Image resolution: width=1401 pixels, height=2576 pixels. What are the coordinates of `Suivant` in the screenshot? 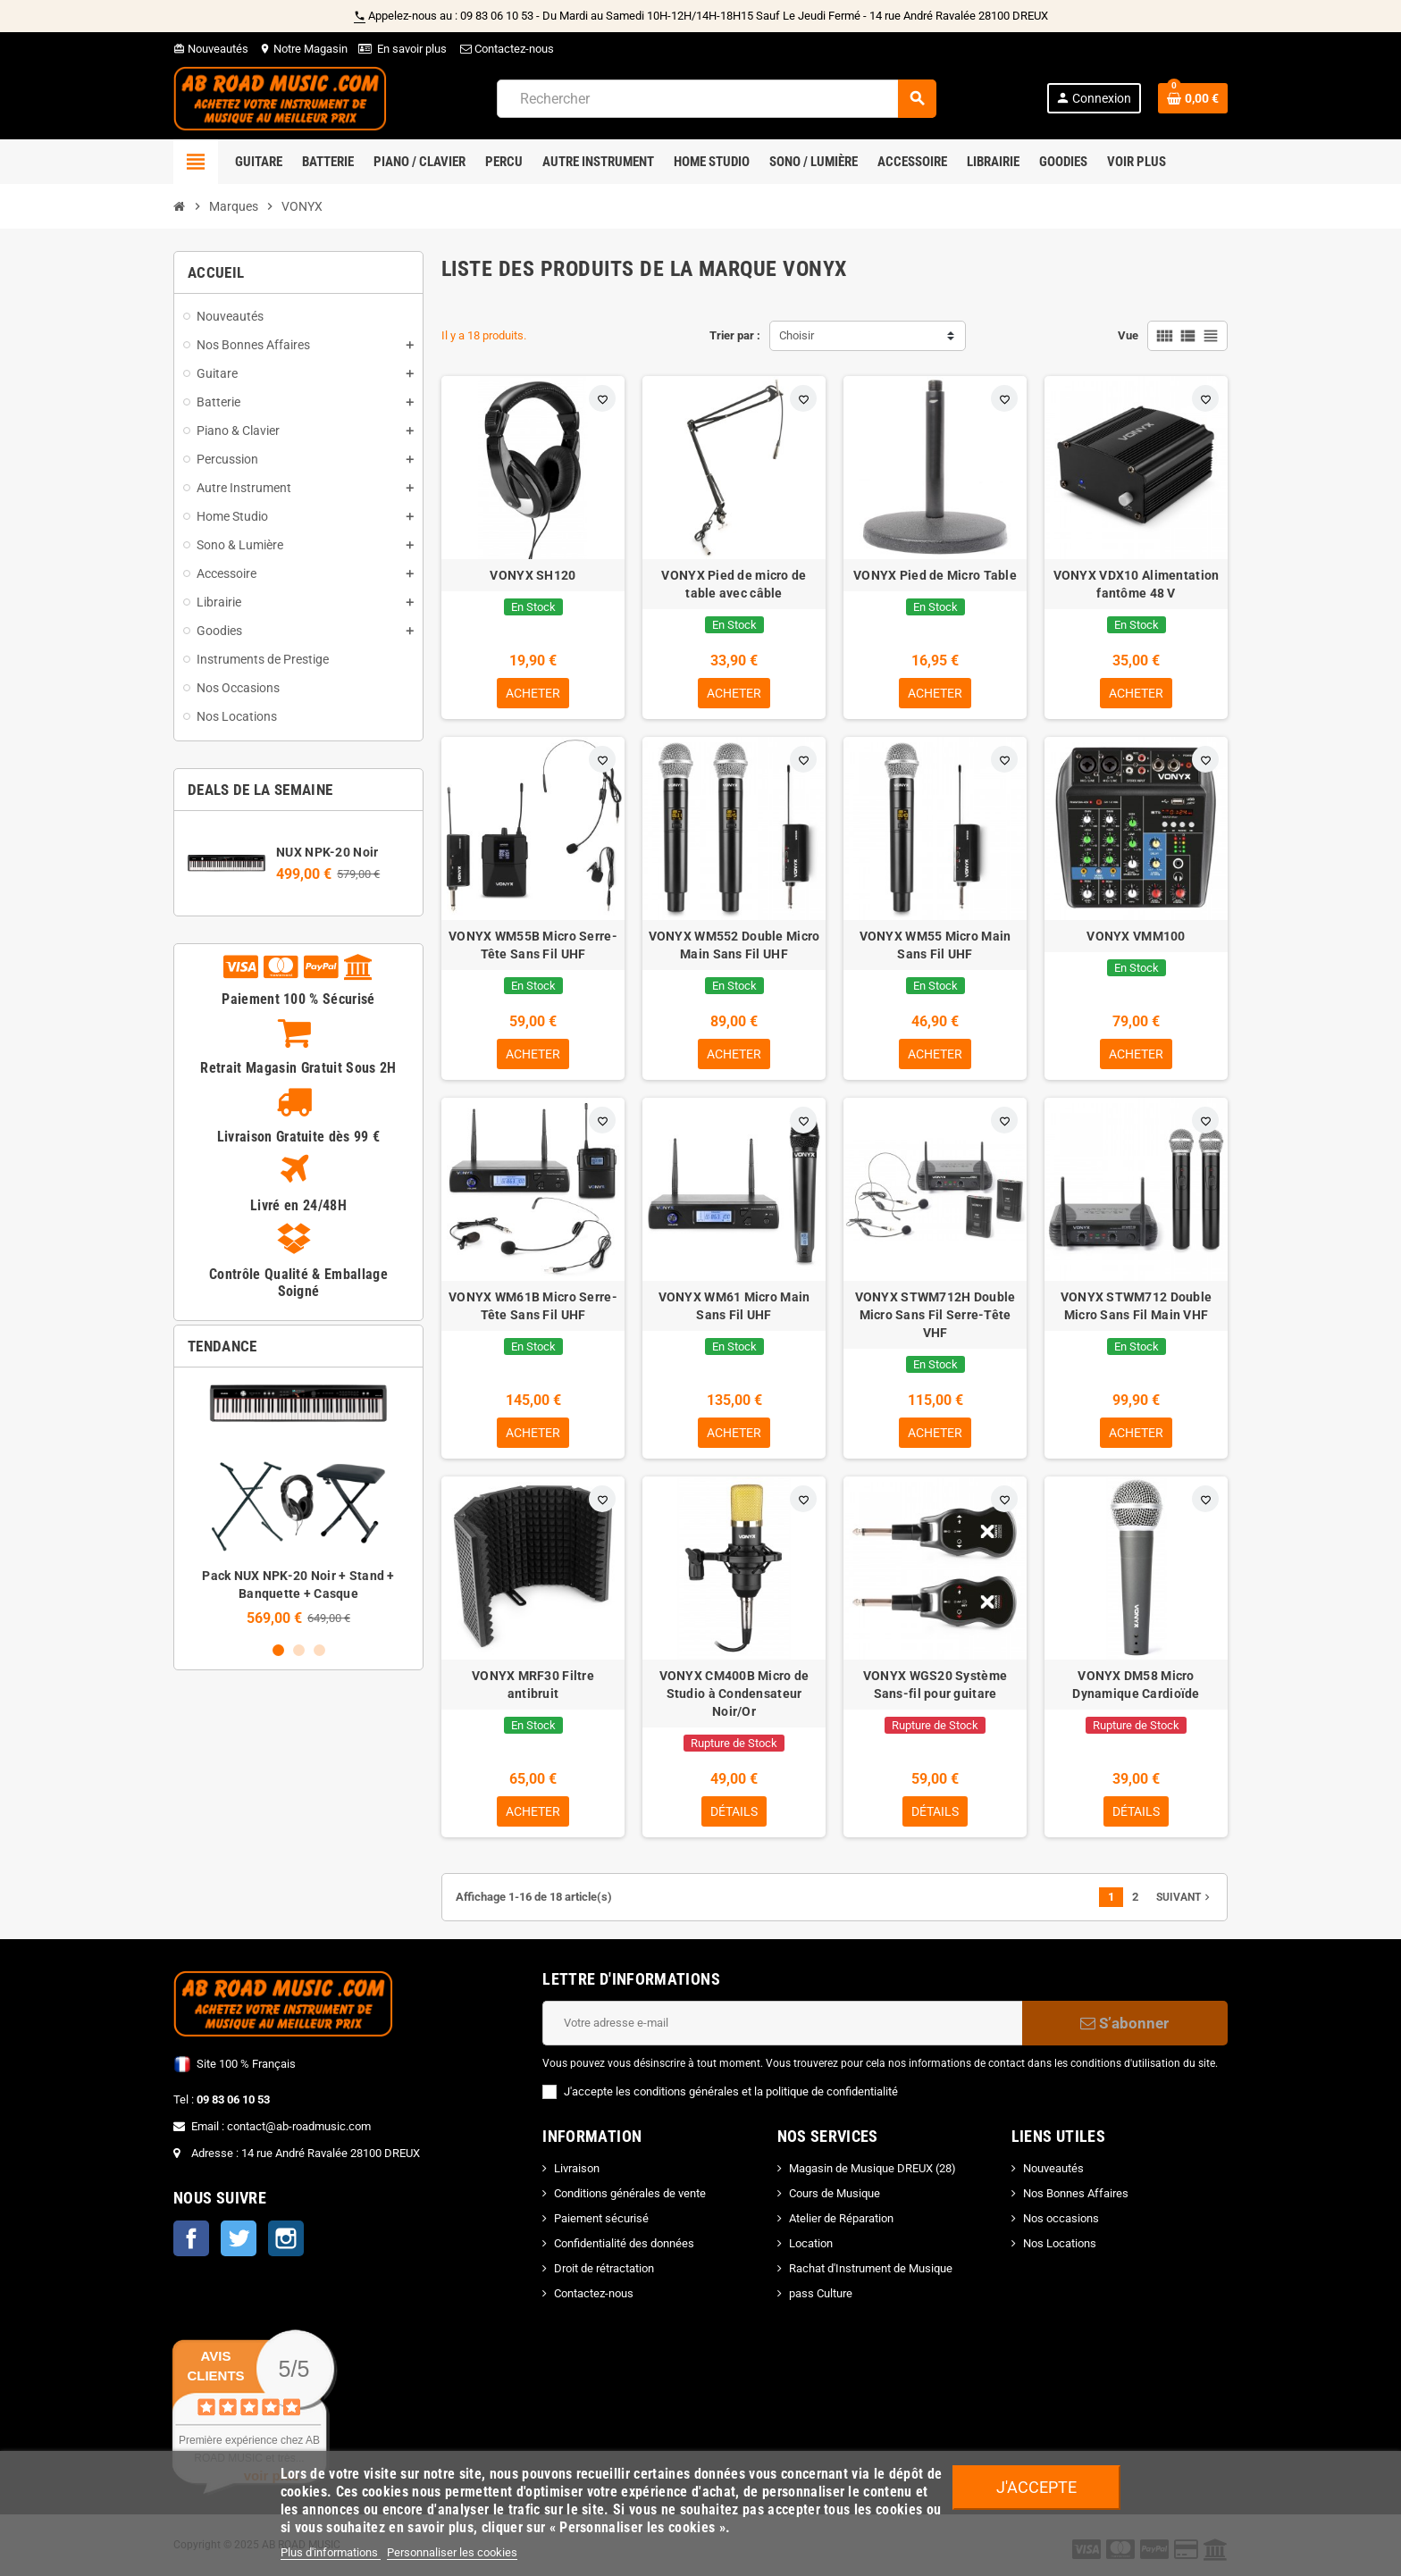 It's located at (1184, 1897).